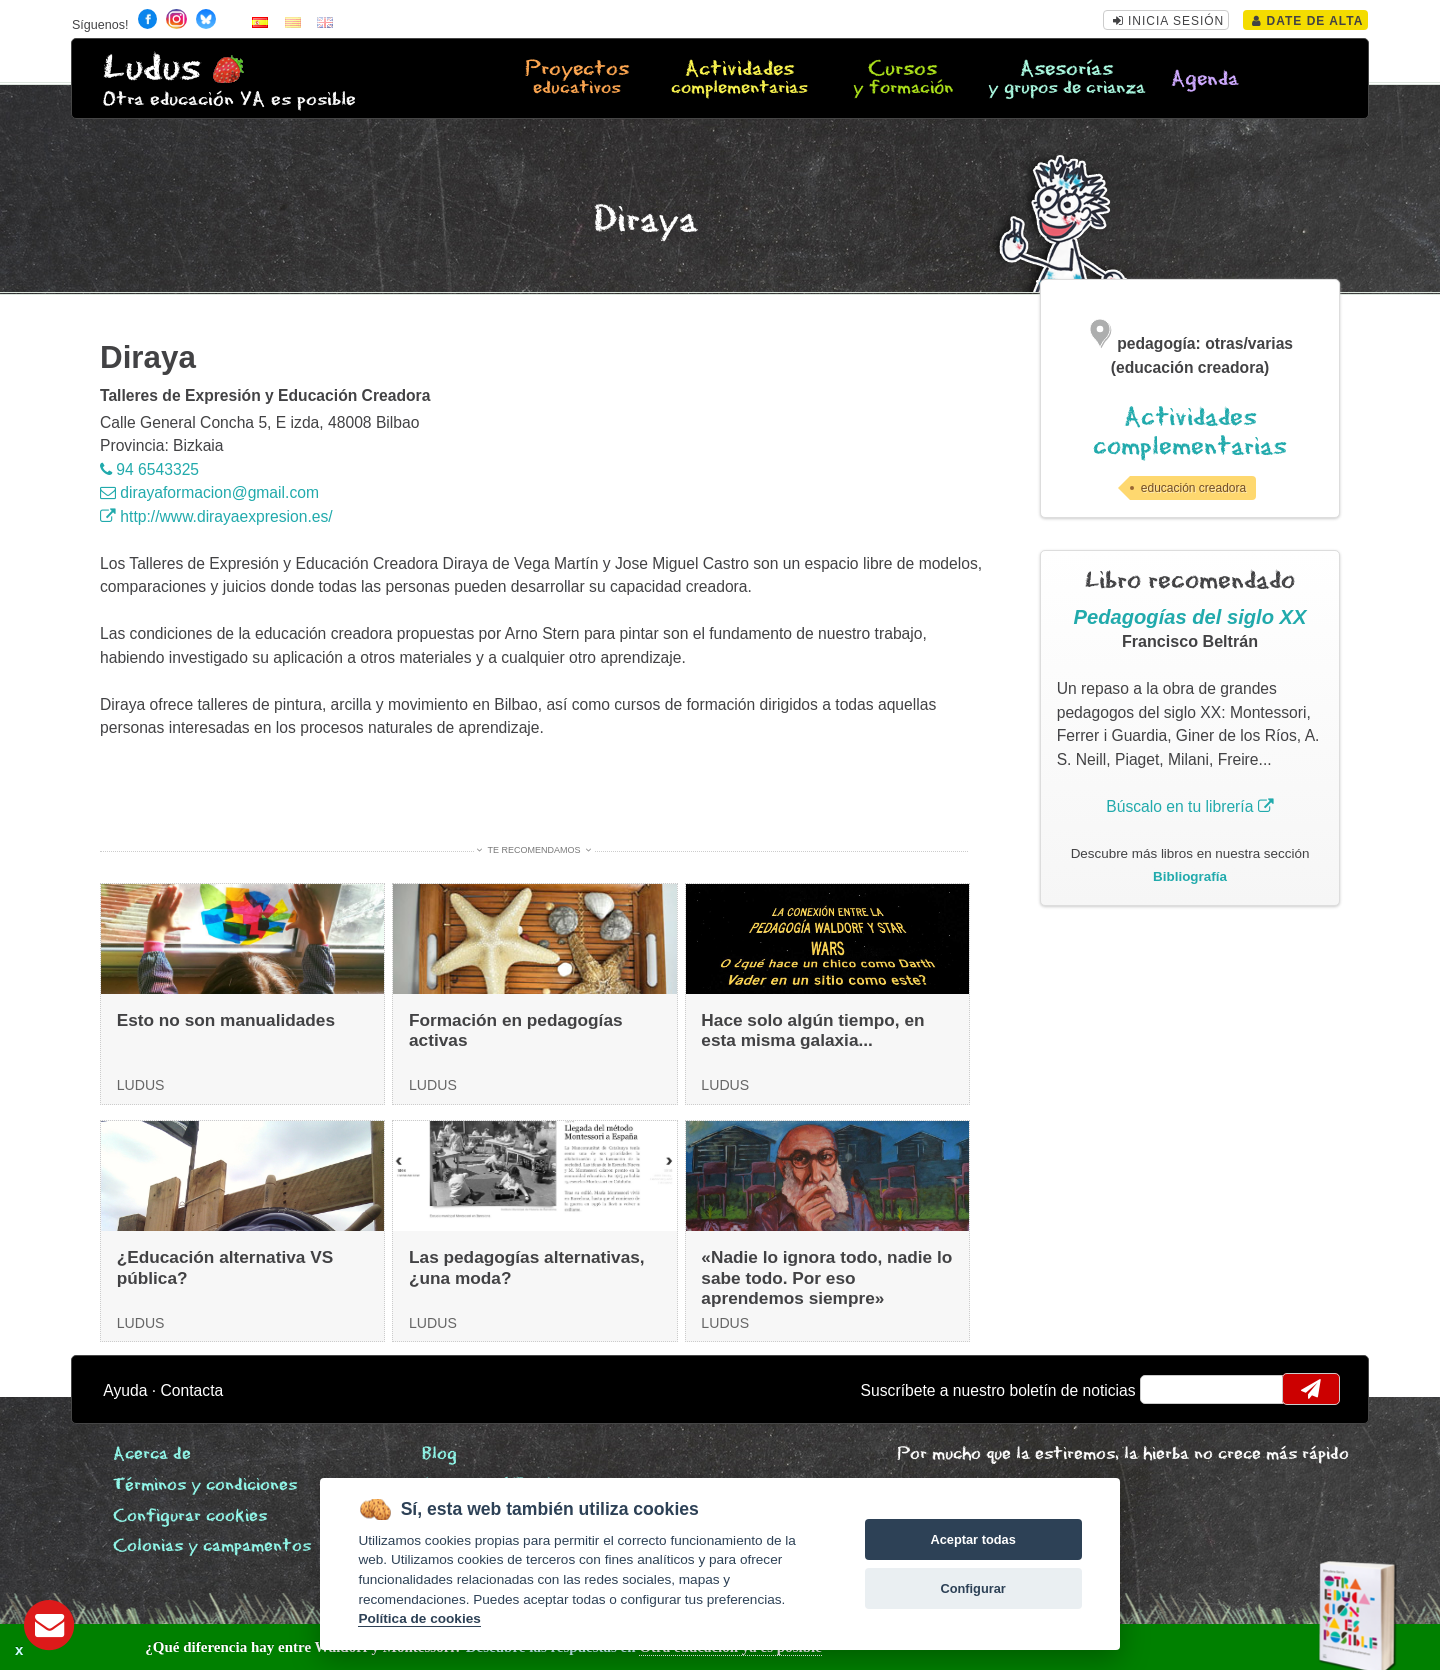 This screenshot has width=1440, height=1670. What do you see at coordinates (972, 1539) in the screenshot?
I see `Aceptar todas` at bounding box center [972, 1539].